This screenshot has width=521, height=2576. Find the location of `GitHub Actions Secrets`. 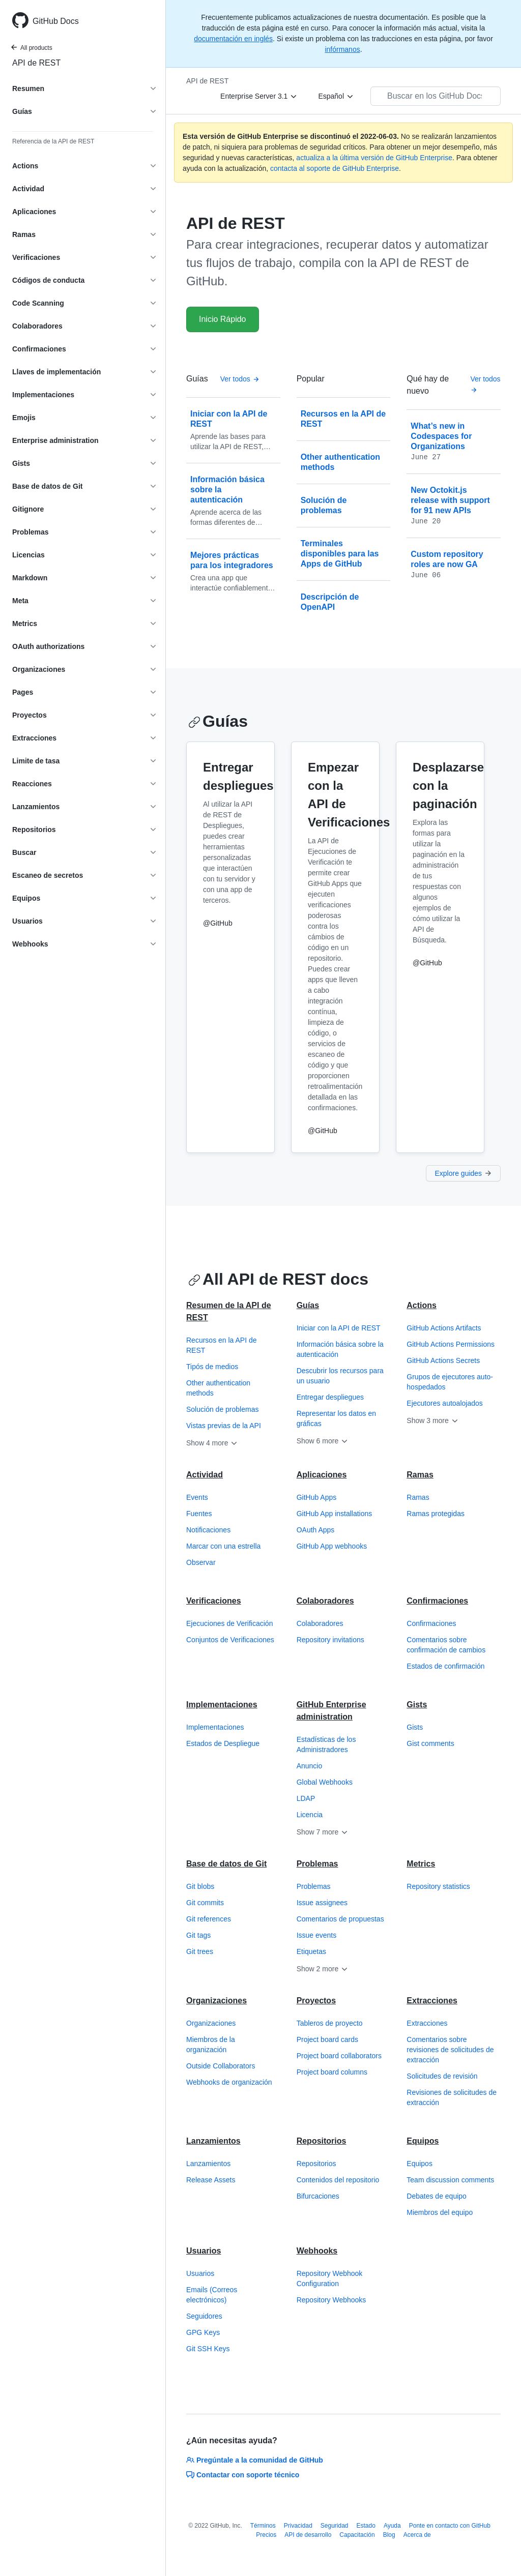

GitHub Actions Secrets is located at coordinates (443, 1360).